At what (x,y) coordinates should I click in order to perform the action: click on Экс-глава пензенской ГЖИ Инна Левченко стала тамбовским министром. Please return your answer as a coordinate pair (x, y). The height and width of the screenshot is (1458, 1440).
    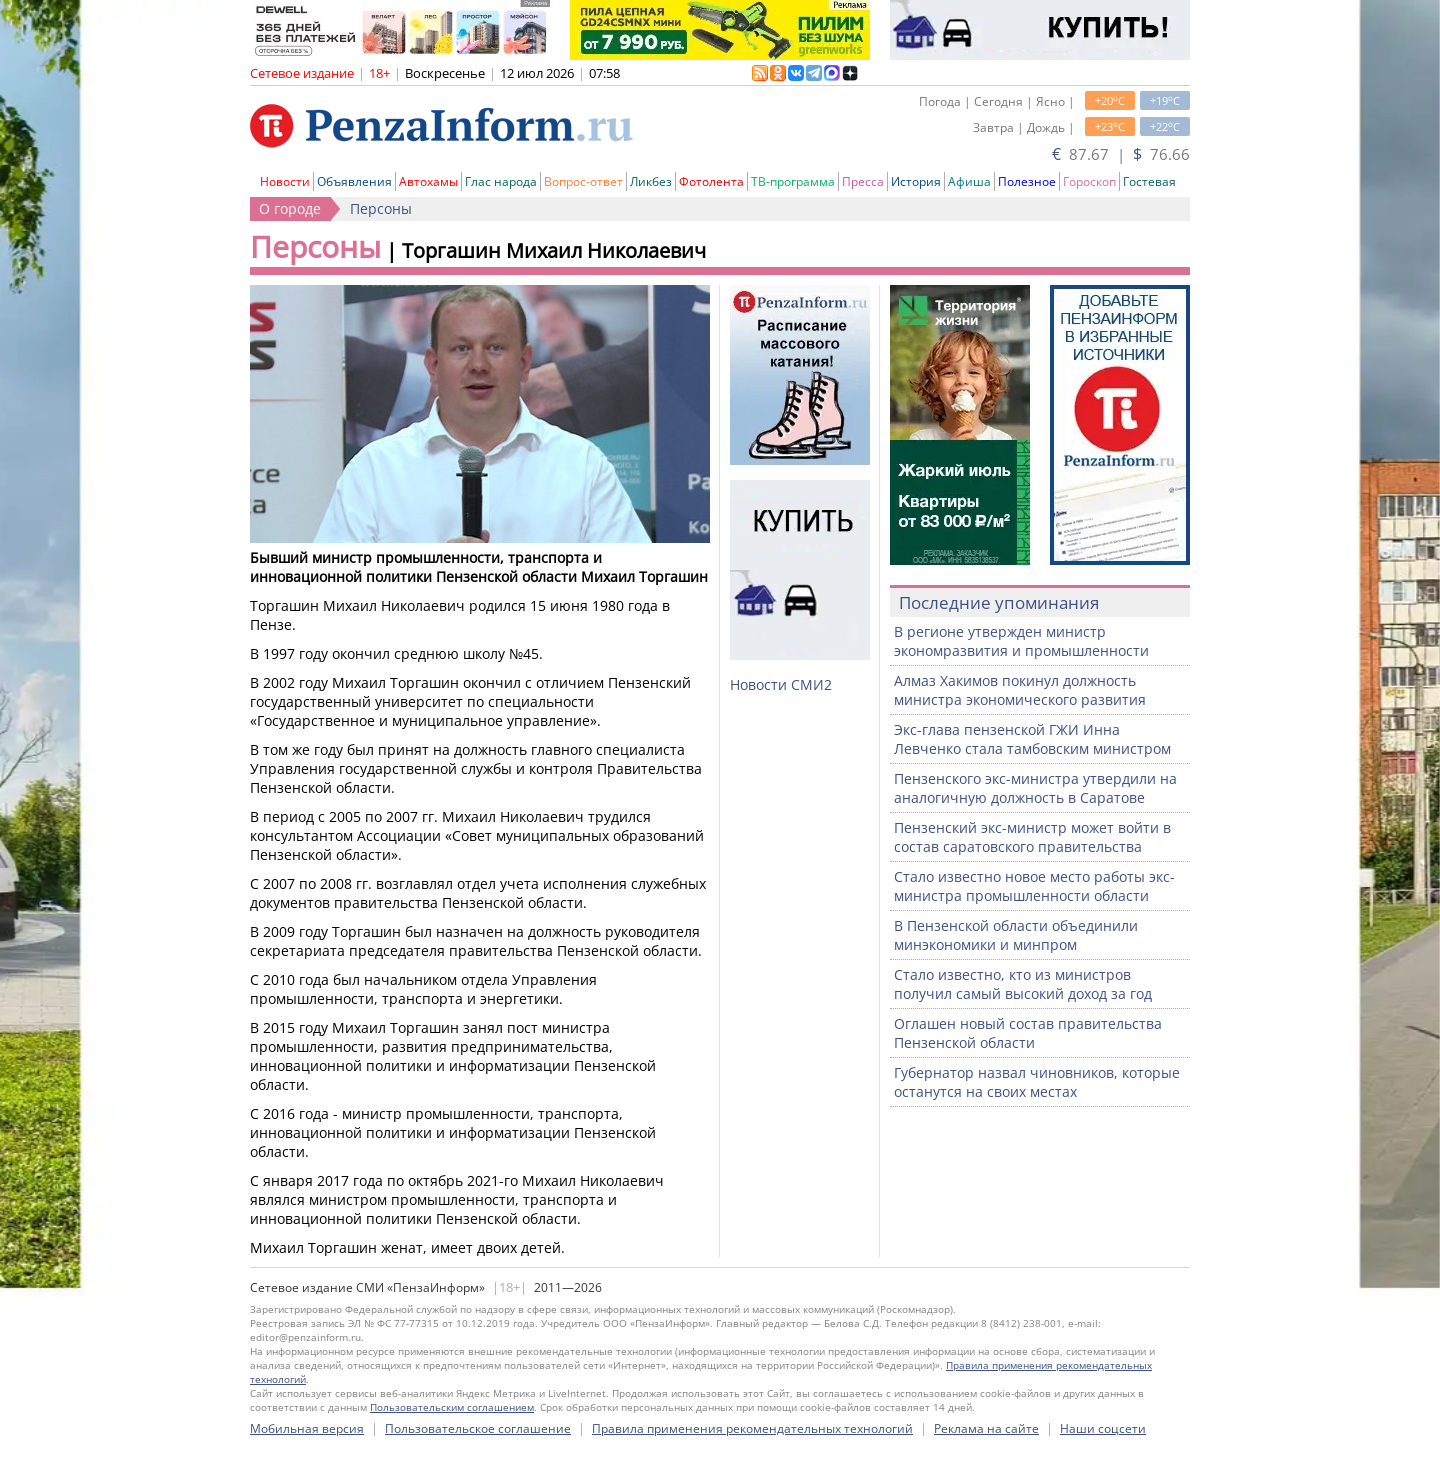
    Looking at the image, I should click on (1032, 739).